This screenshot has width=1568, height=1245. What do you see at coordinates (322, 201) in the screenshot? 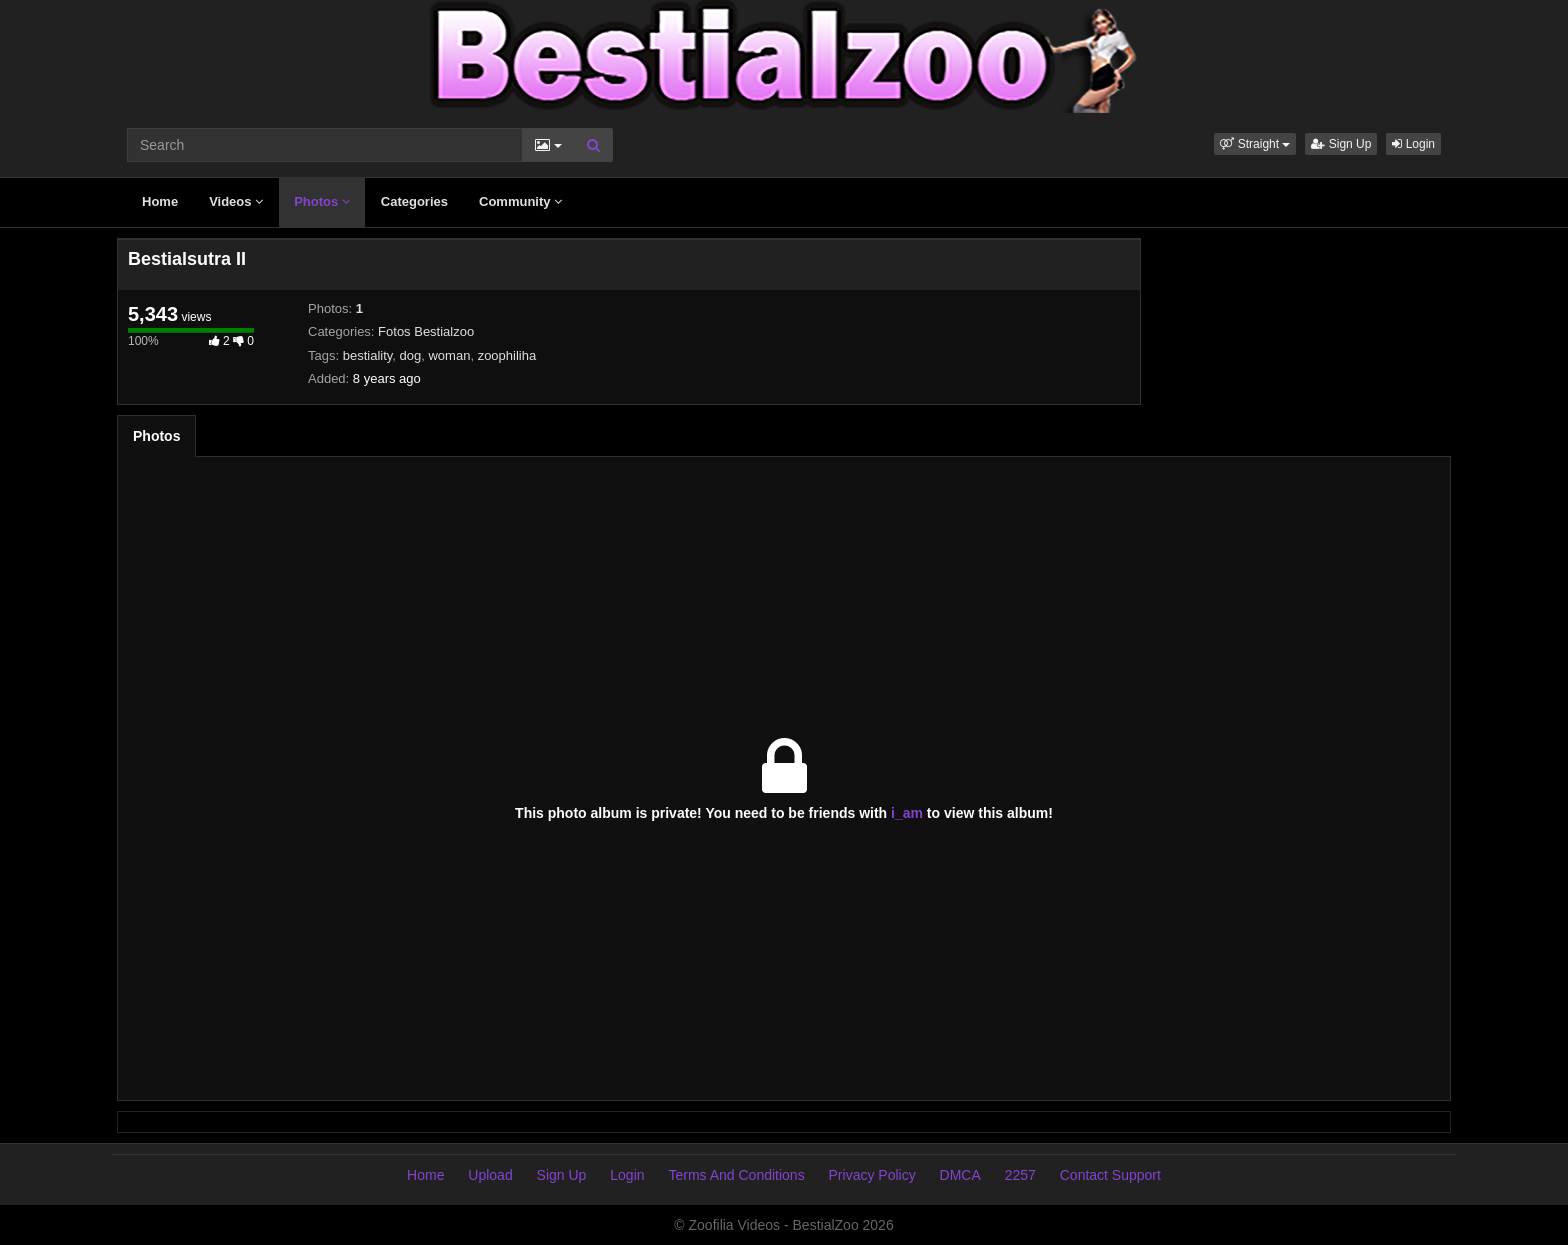
I see `Photos` at bounding box center [322, 201].